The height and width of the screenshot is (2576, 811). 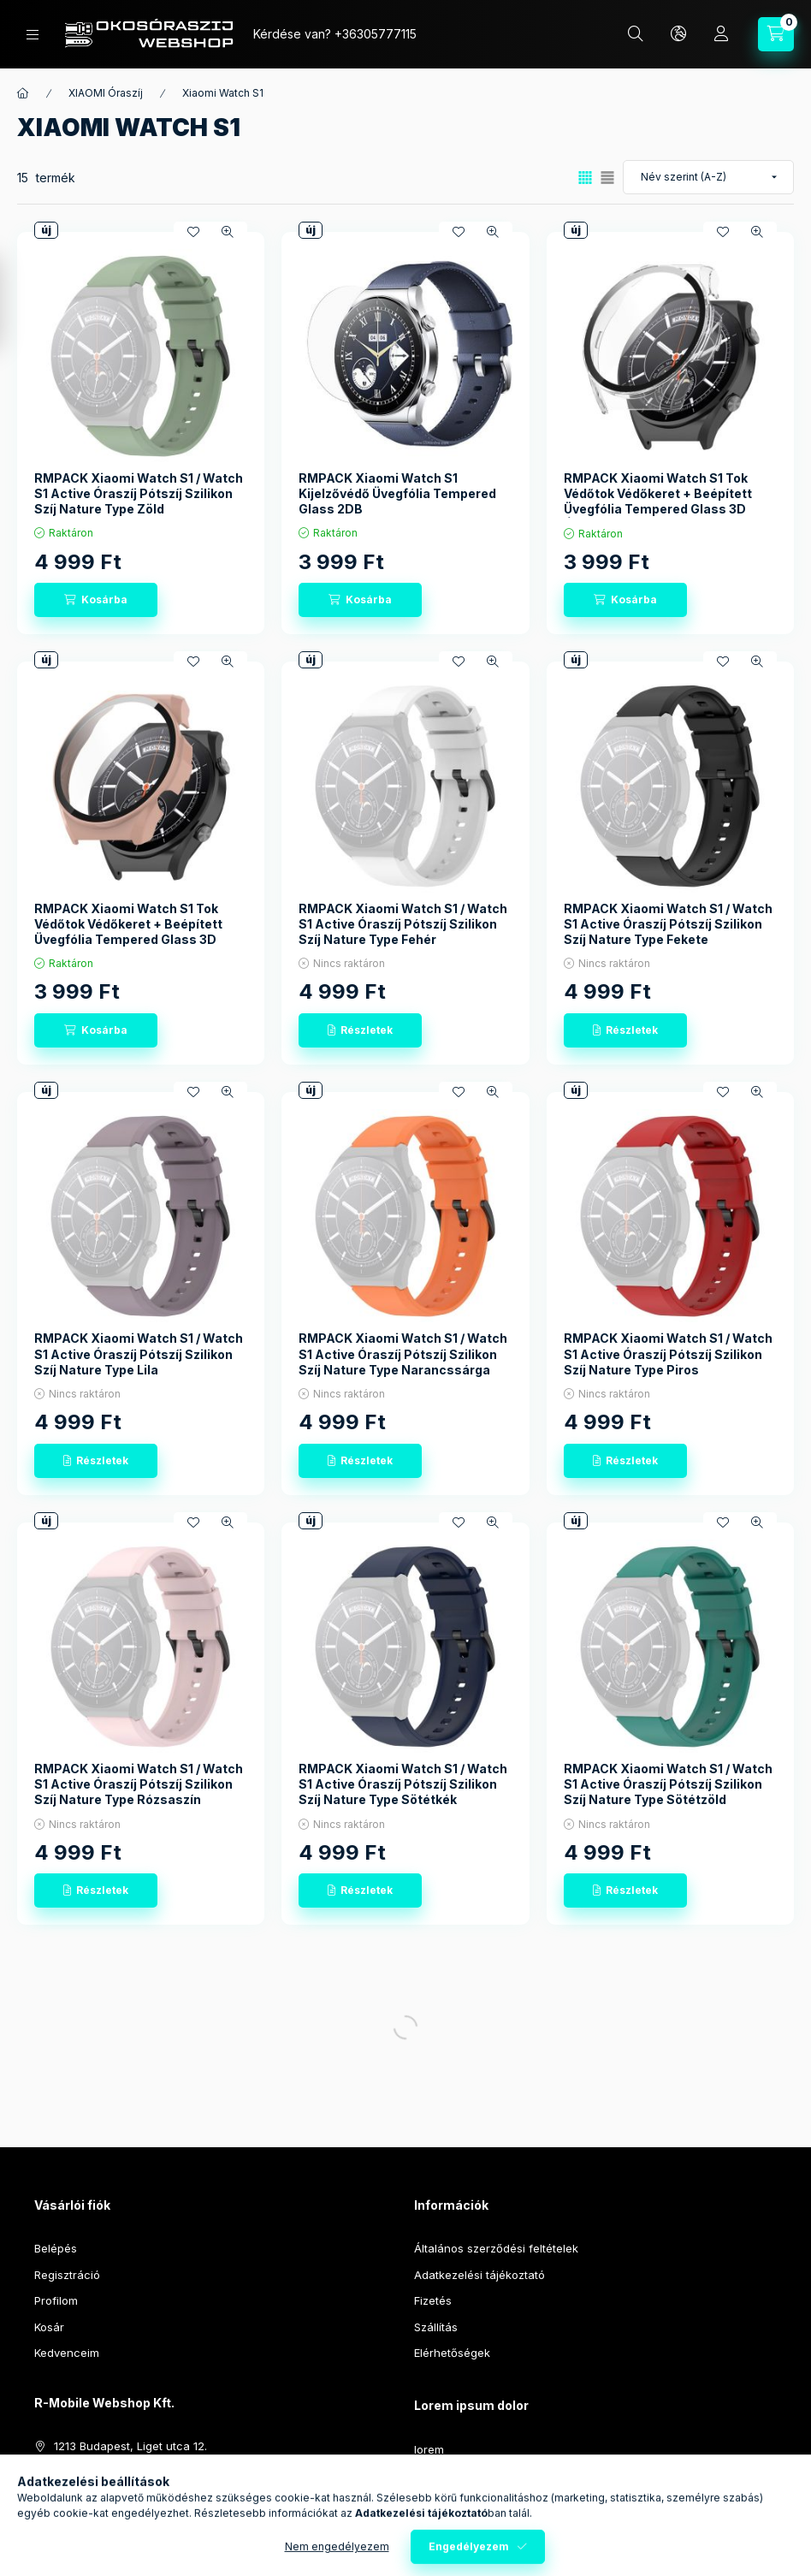 What do you see at coordinates (130, 2446) in the screenshot?
I see `1213 Budapest, Liget utca 12.` at bounding box center [130, 2446].